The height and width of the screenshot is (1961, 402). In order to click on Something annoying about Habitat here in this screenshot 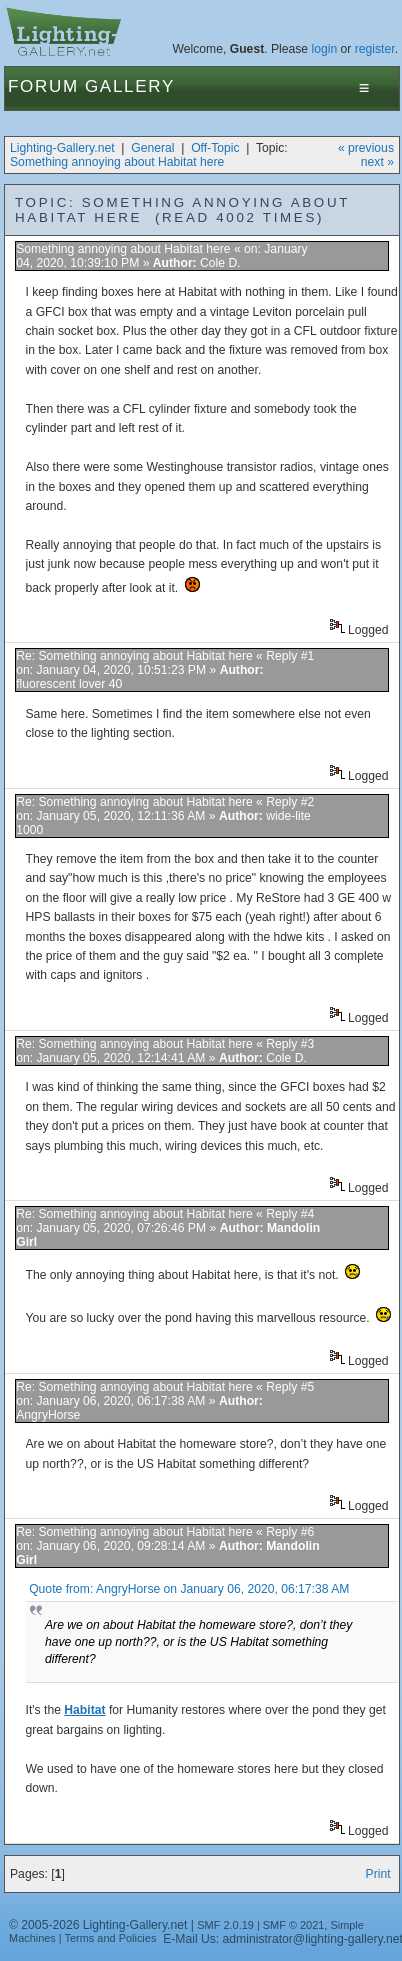, I will do `click(117, 162)`.